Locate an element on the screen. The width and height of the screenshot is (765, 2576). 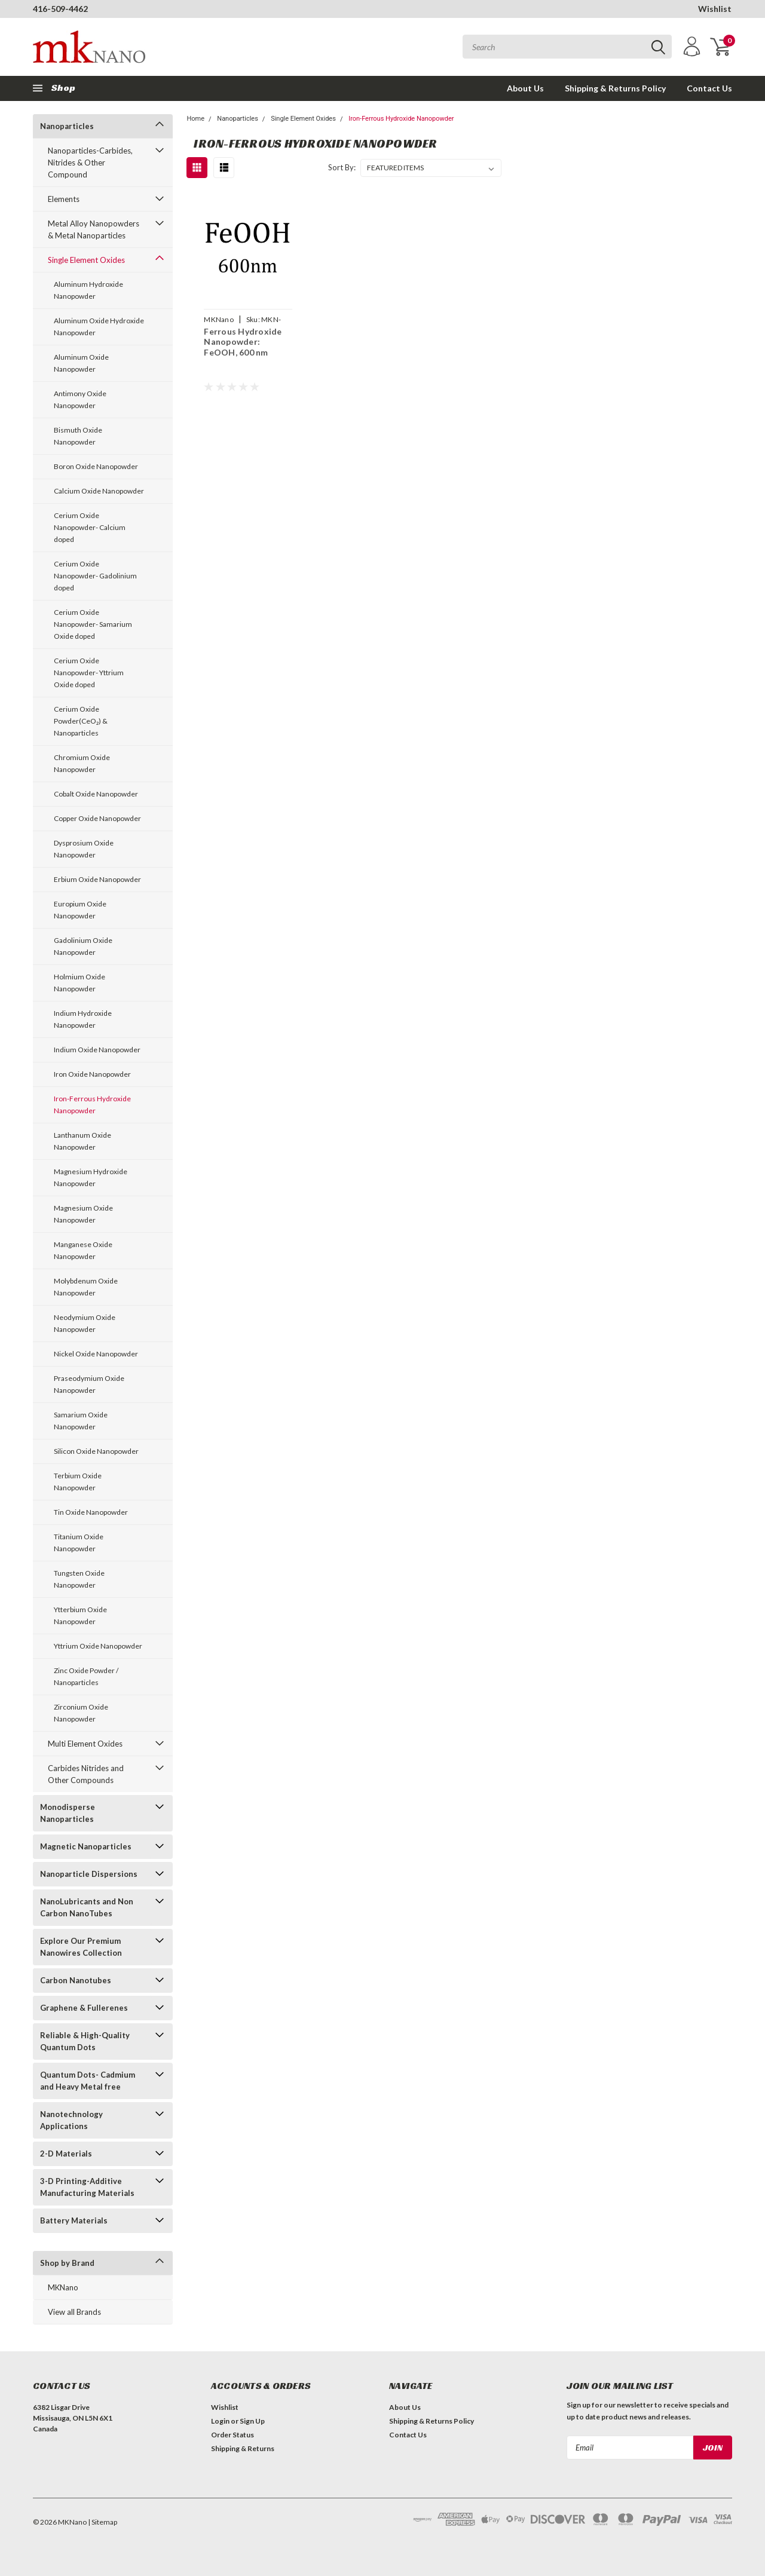
416-509-4462 is located at coordinates (60, 9).